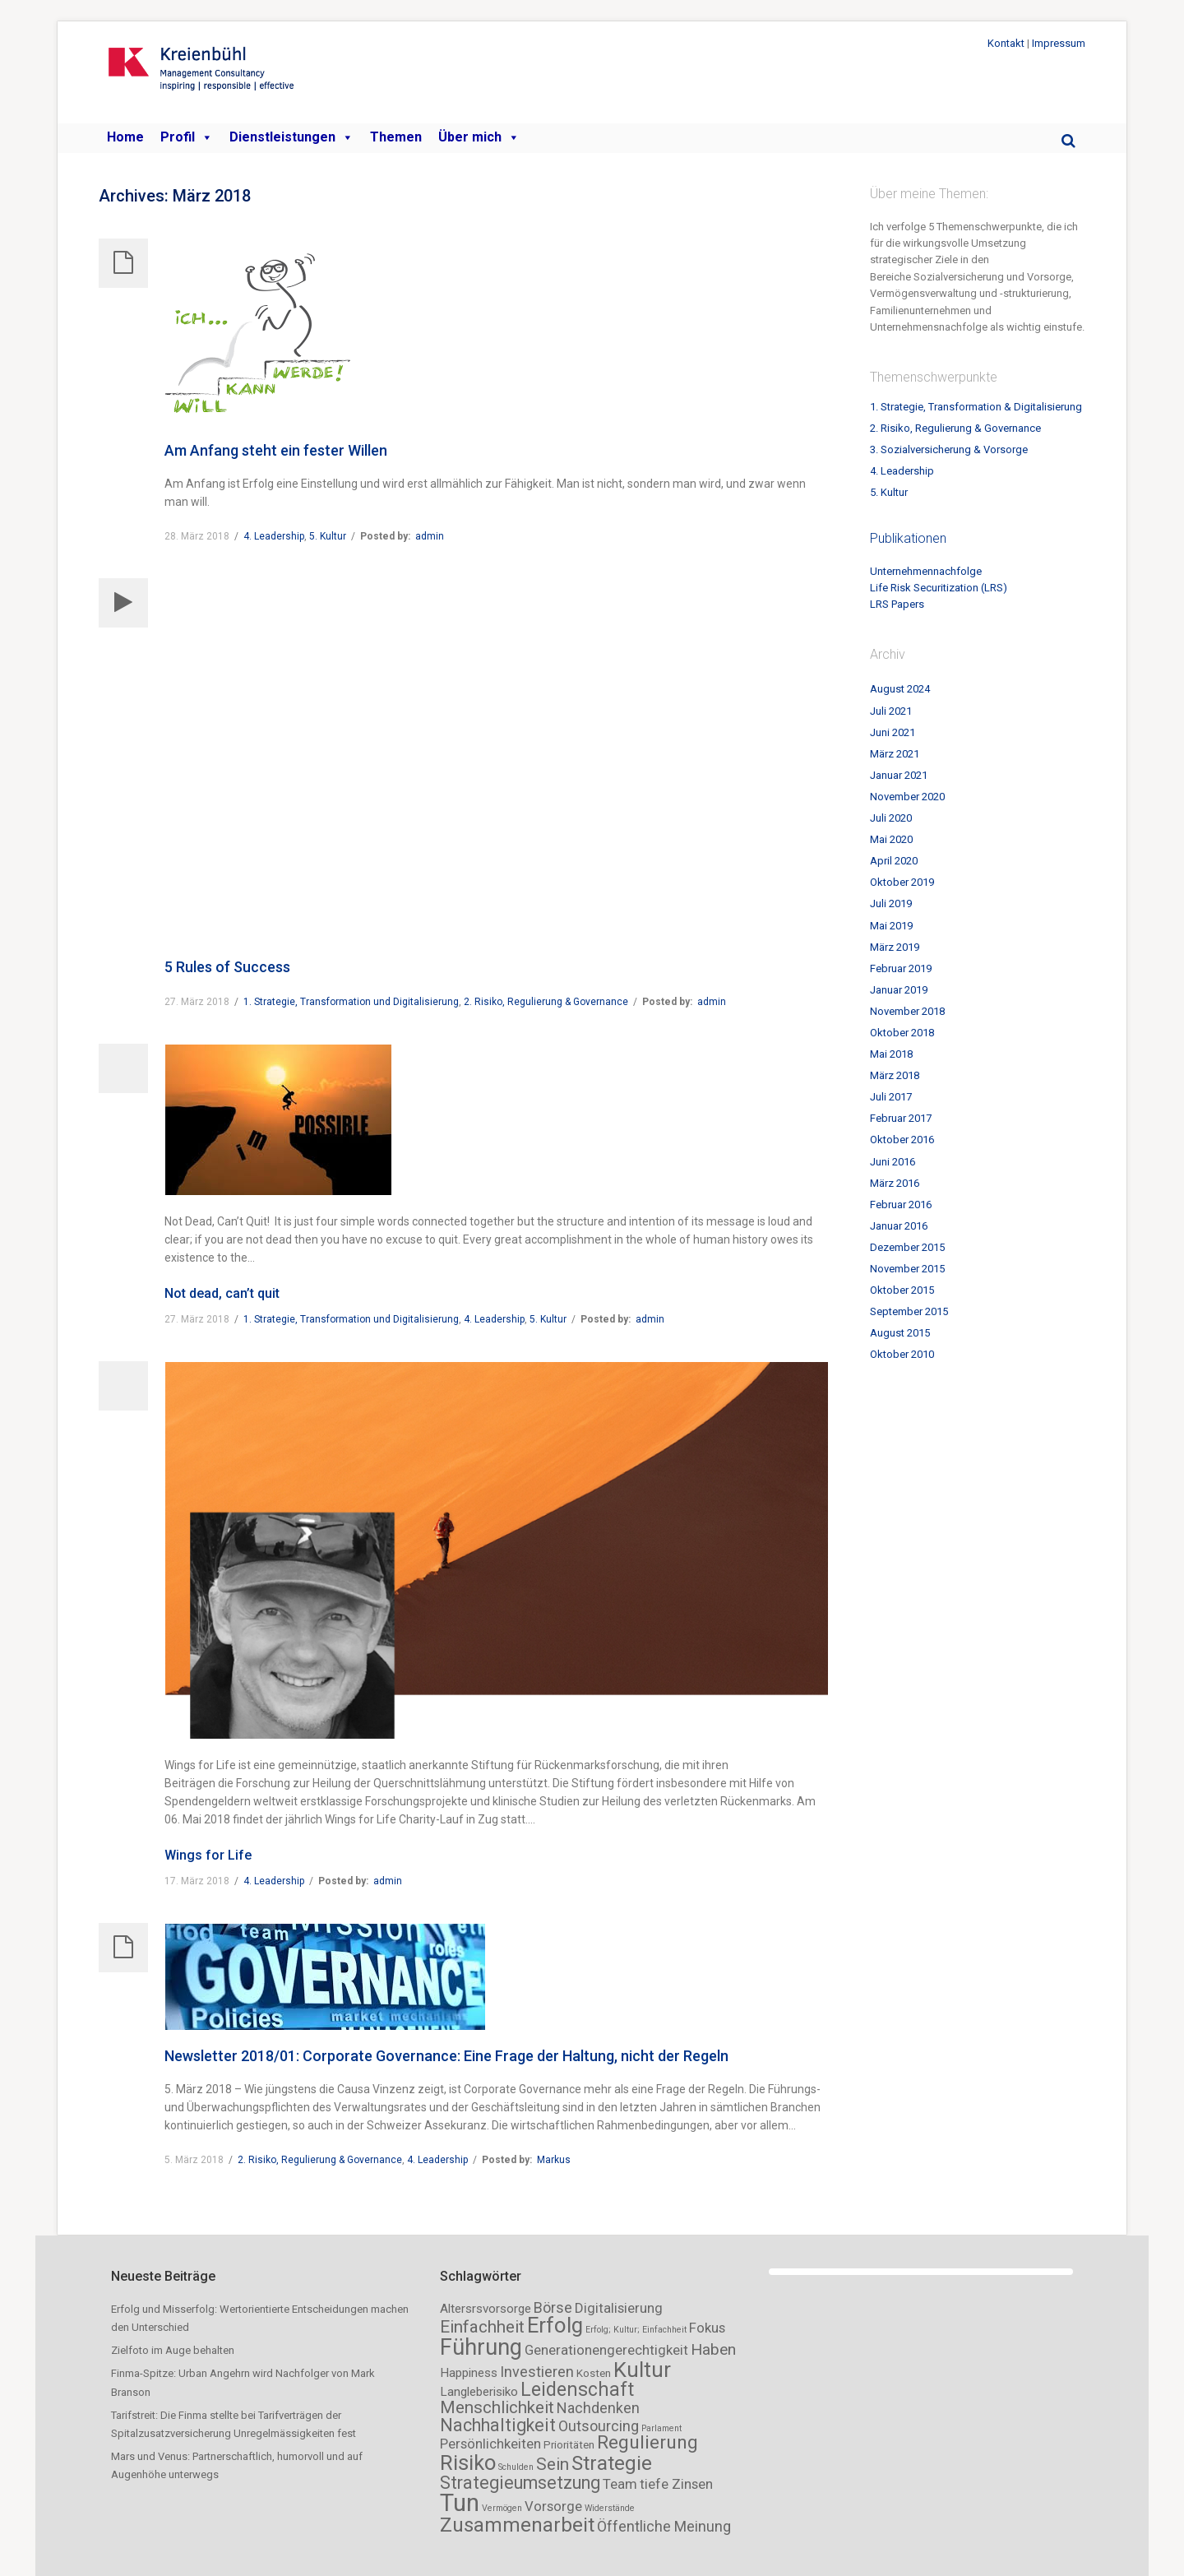 This screenshot has height=2576, width=1184. Describe the element at coordinates (907, 1247) in the screenshot. I see `Dezember 2015` at that location.